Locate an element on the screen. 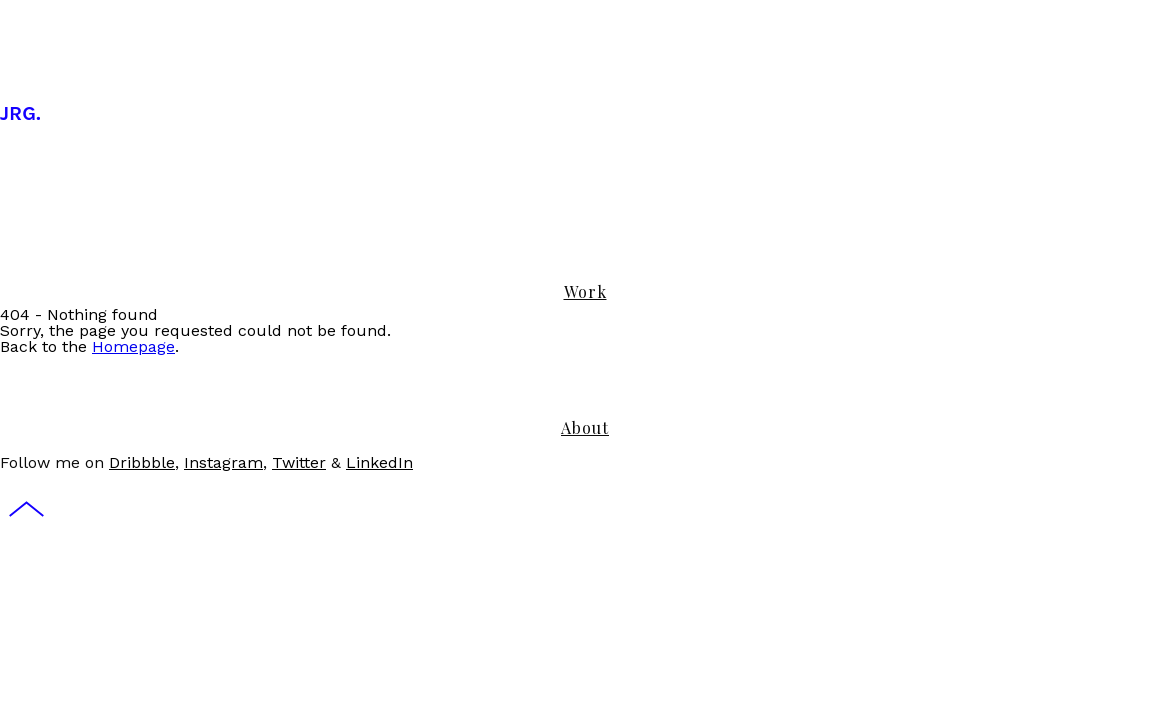 This screenshot has height=720, width=1170. Instagram is located at coordinates (223, 462).